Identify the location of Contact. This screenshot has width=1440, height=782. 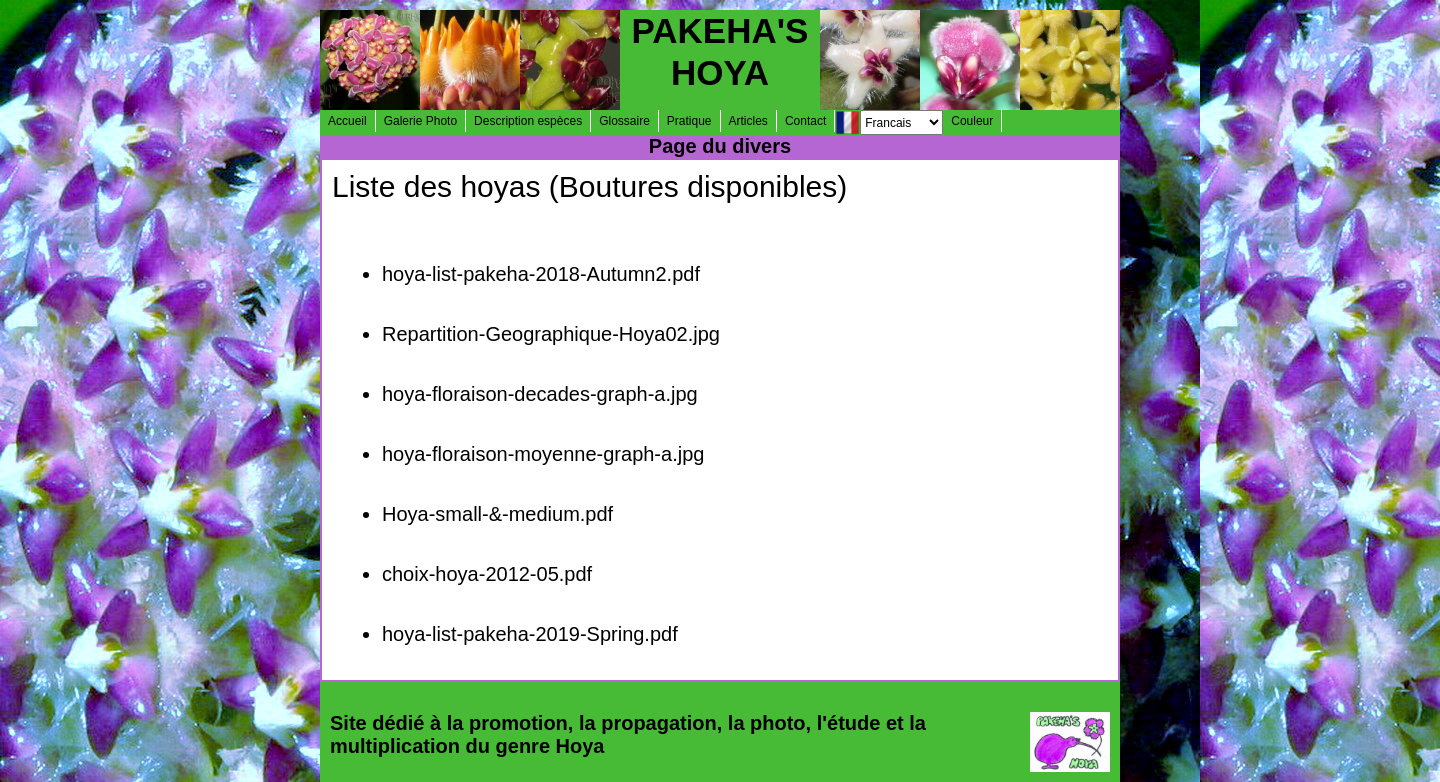
(805, 121).